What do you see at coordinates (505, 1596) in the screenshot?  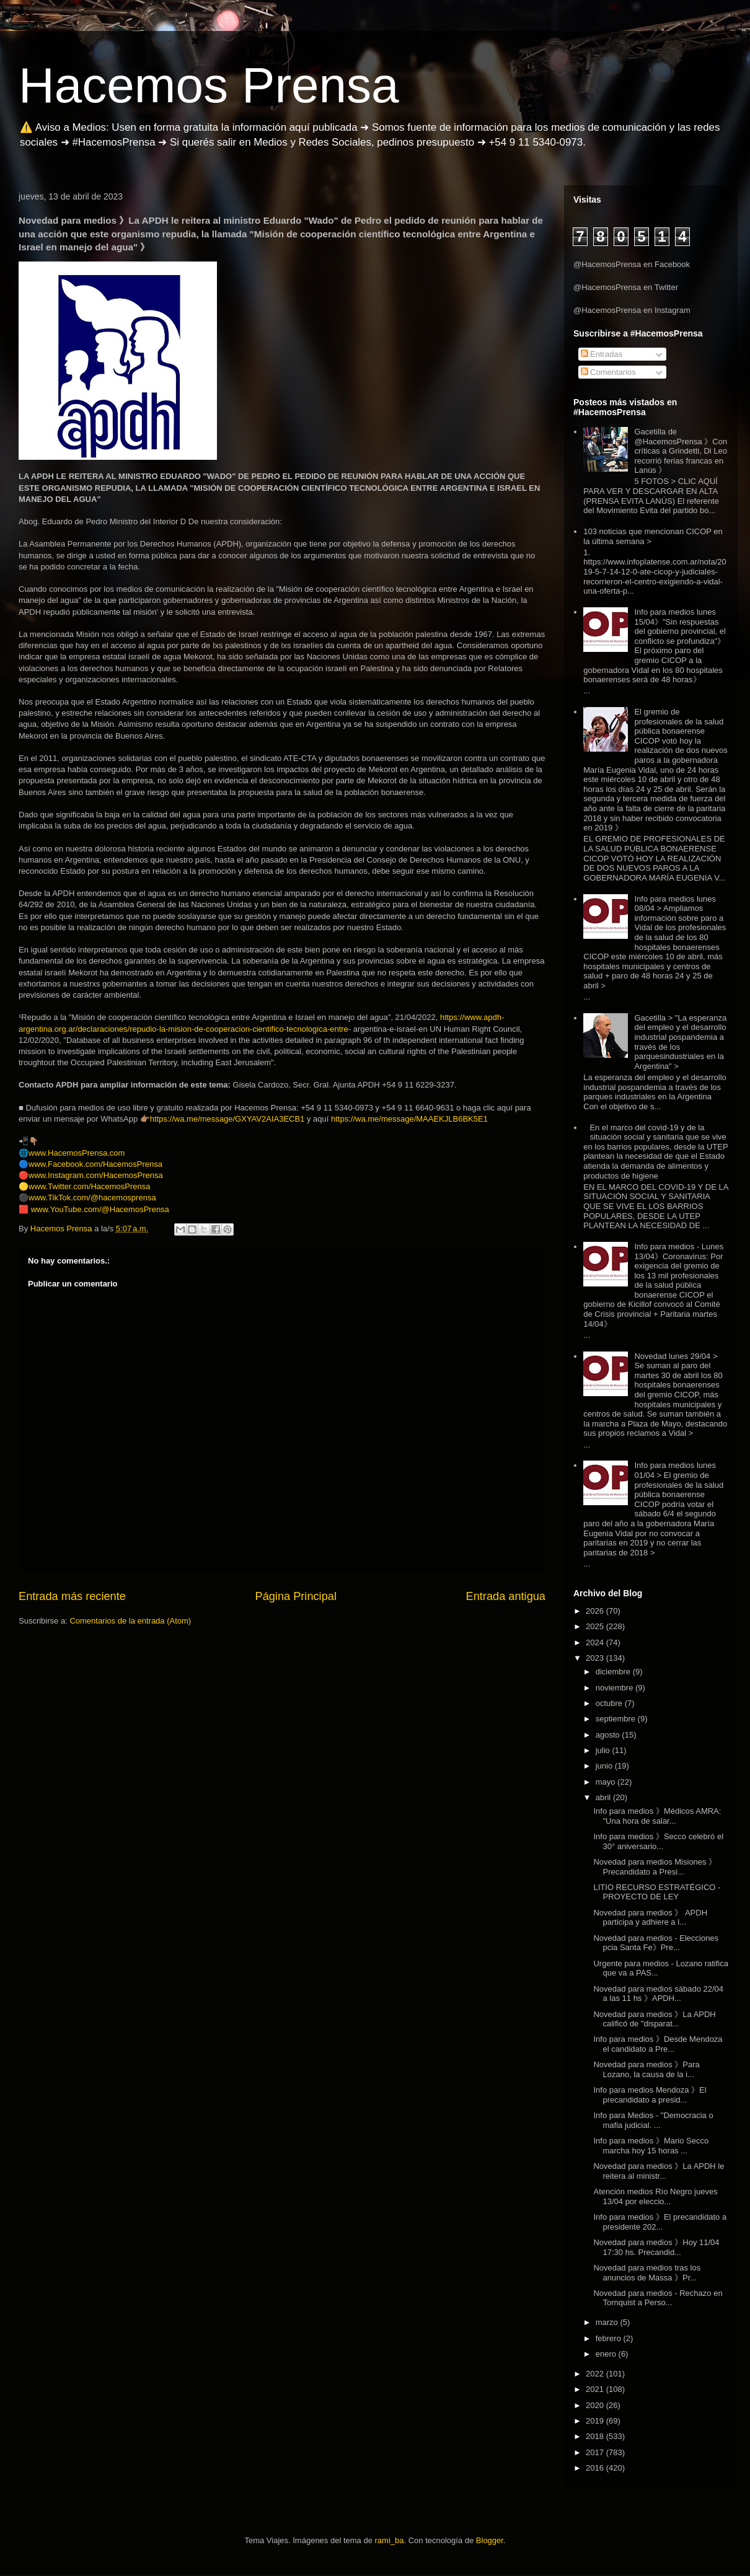 I see `Entrada antigua` at bounding box center [505, 1596].